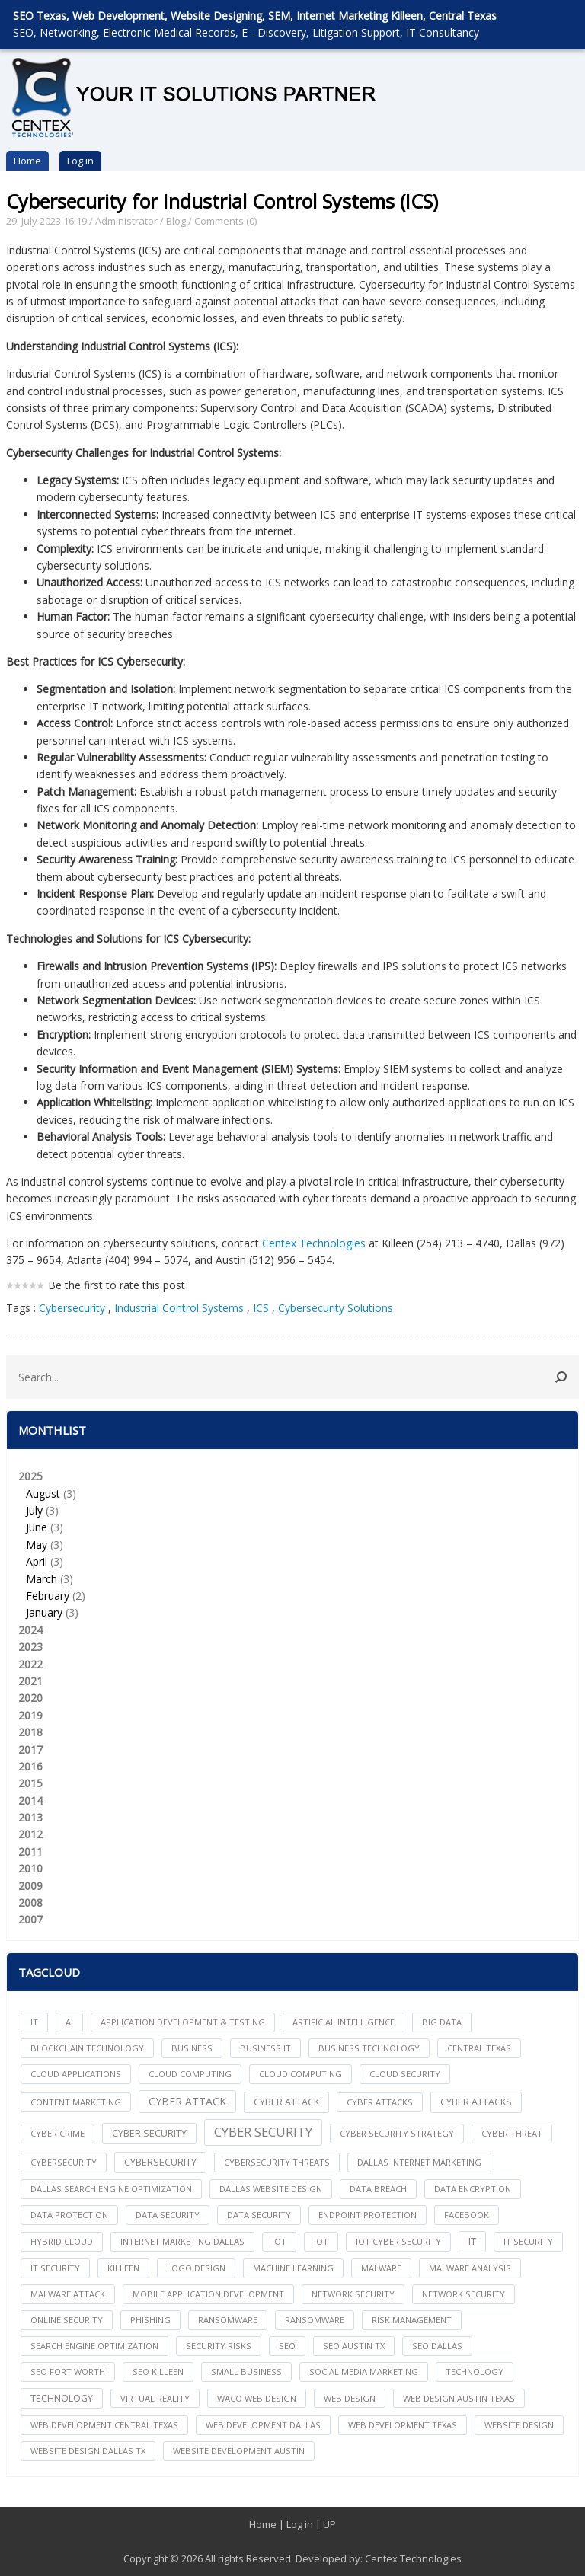 This screenshot has width=585, height=2576. Describe the element at coordinates (36, 1561) in the screenshot. I see `April` at that location.